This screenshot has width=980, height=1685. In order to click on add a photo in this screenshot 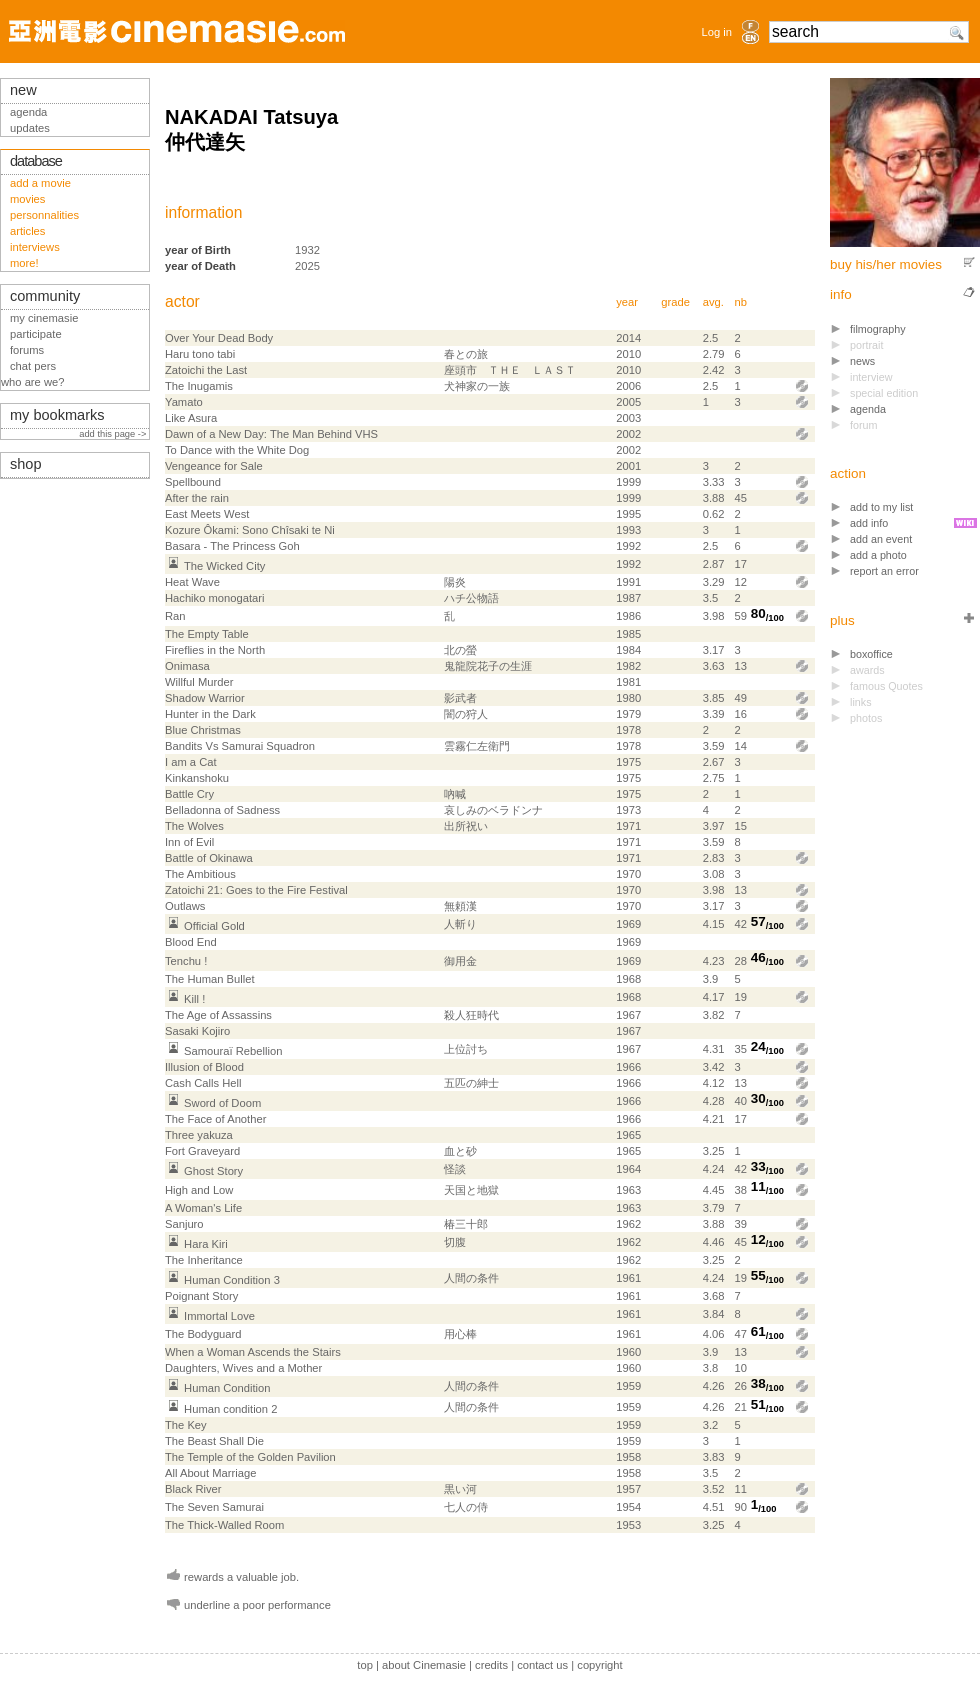, I will do `click(878, 555)`.